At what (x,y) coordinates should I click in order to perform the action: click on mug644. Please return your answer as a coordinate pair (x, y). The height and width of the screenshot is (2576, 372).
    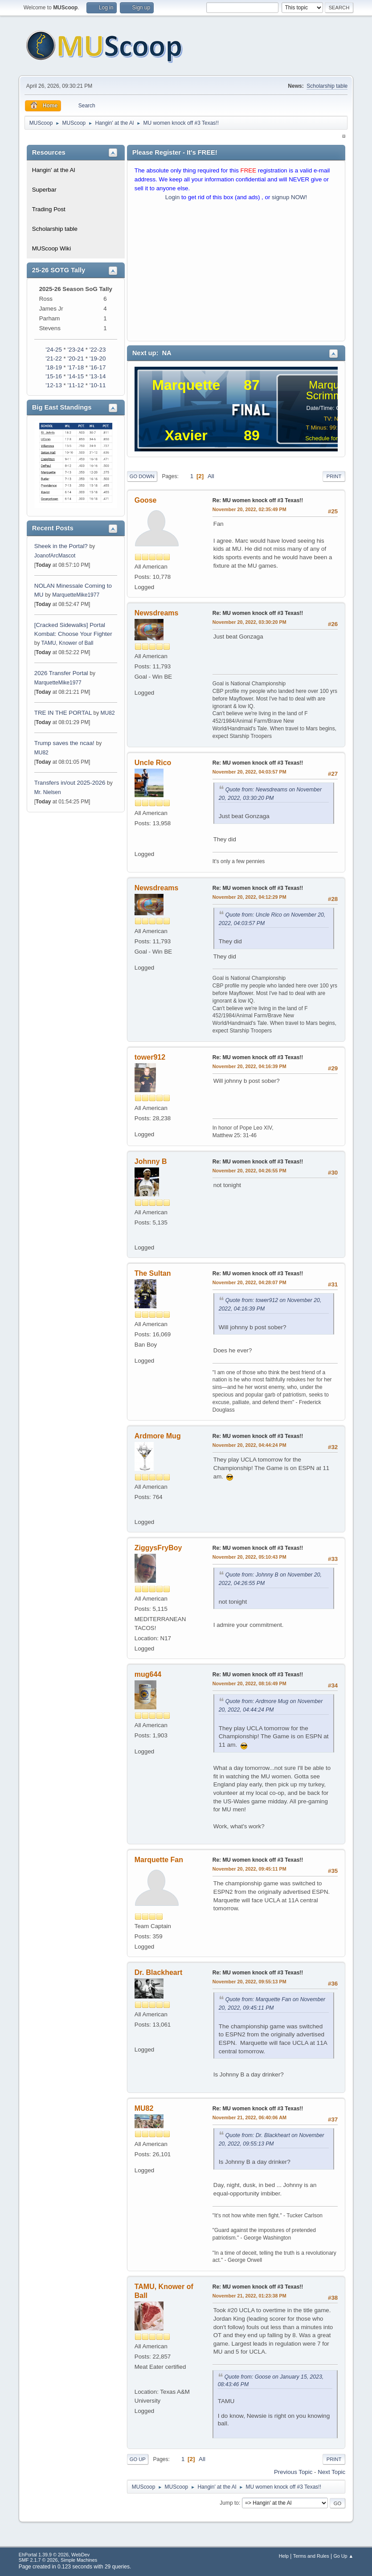
    Looking at the image, I should click on (148, 1674).